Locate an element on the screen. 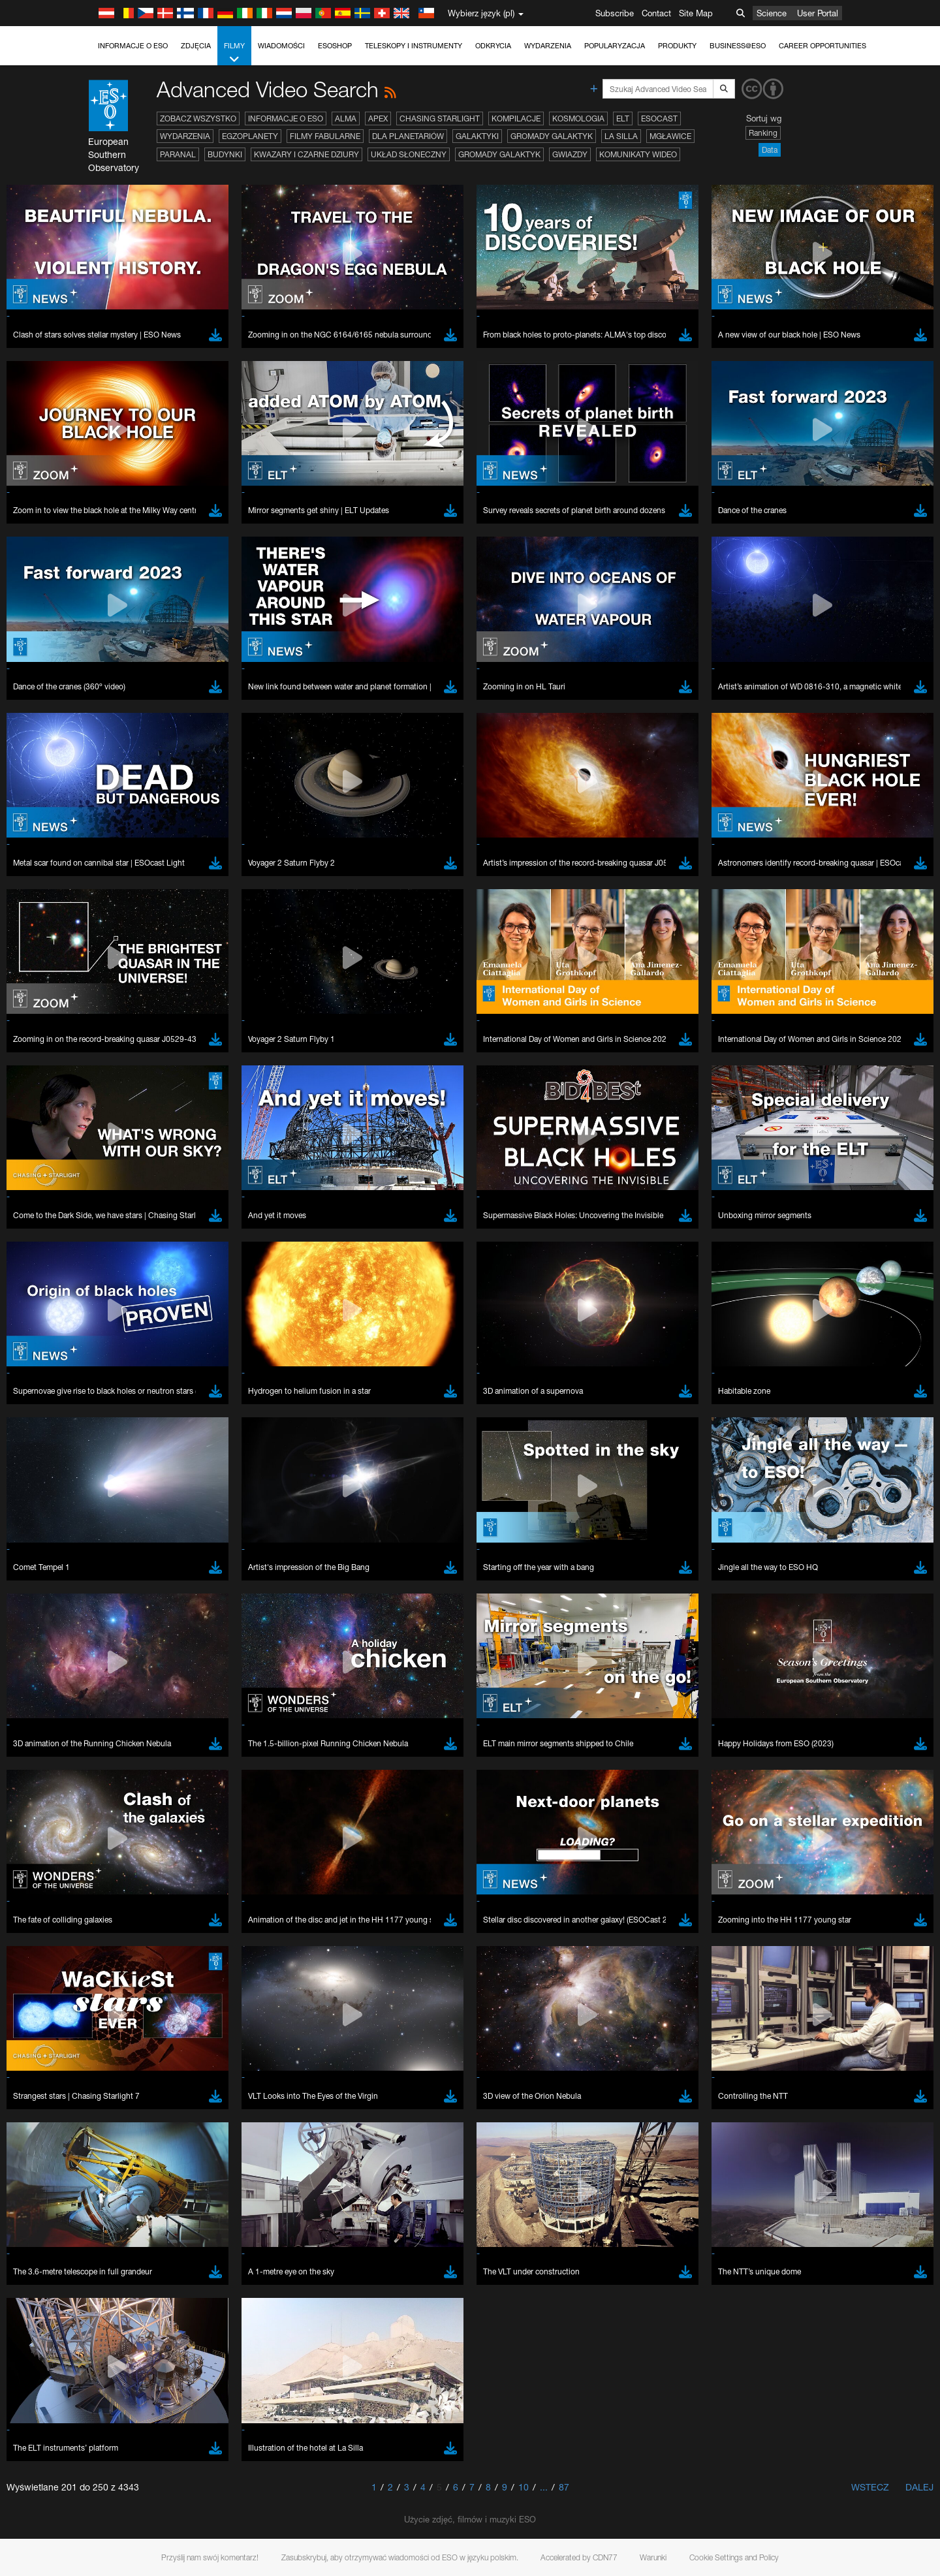 Image resolution: width=940 pixels, height=2576 pixels. Science is located at coordinates (772, 13).